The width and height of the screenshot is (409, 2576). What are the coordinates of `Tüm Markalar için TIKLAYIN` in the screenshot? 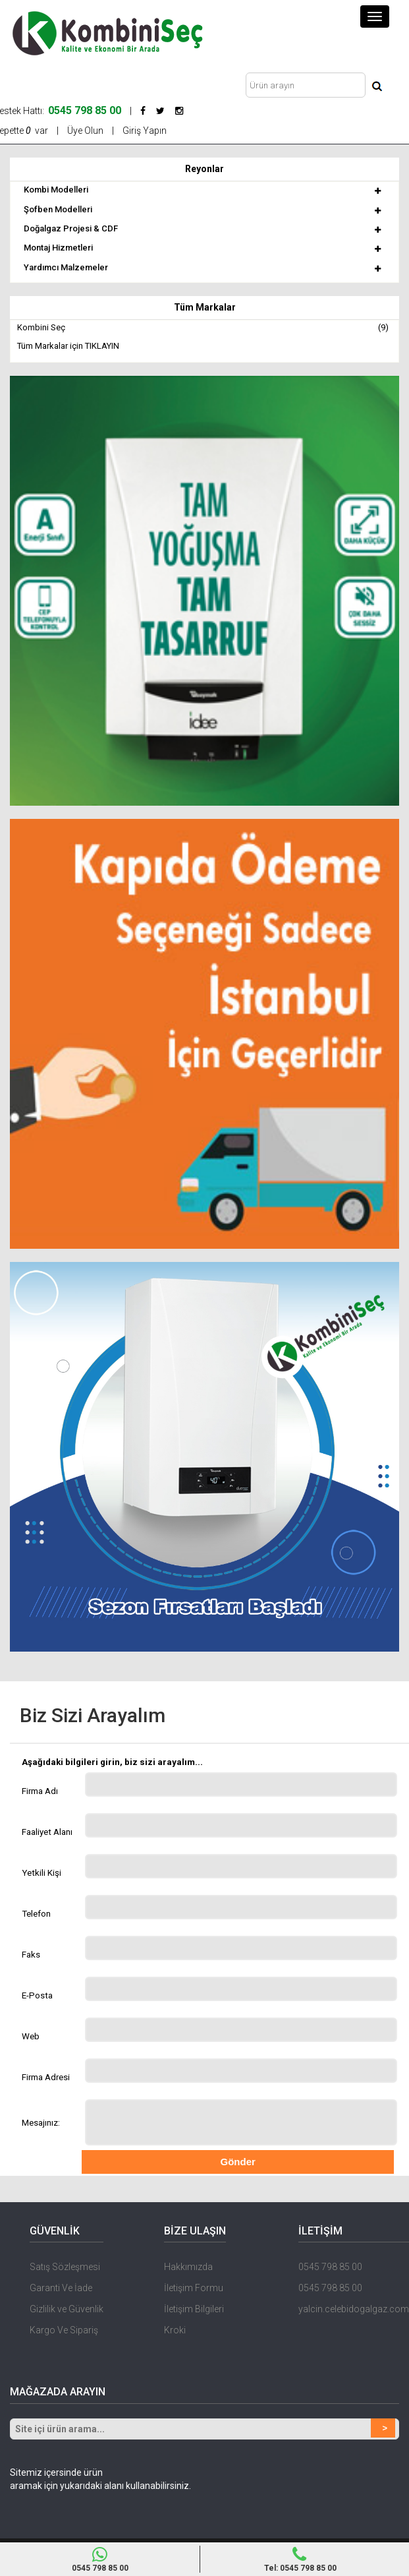 It's located at (68, 346).